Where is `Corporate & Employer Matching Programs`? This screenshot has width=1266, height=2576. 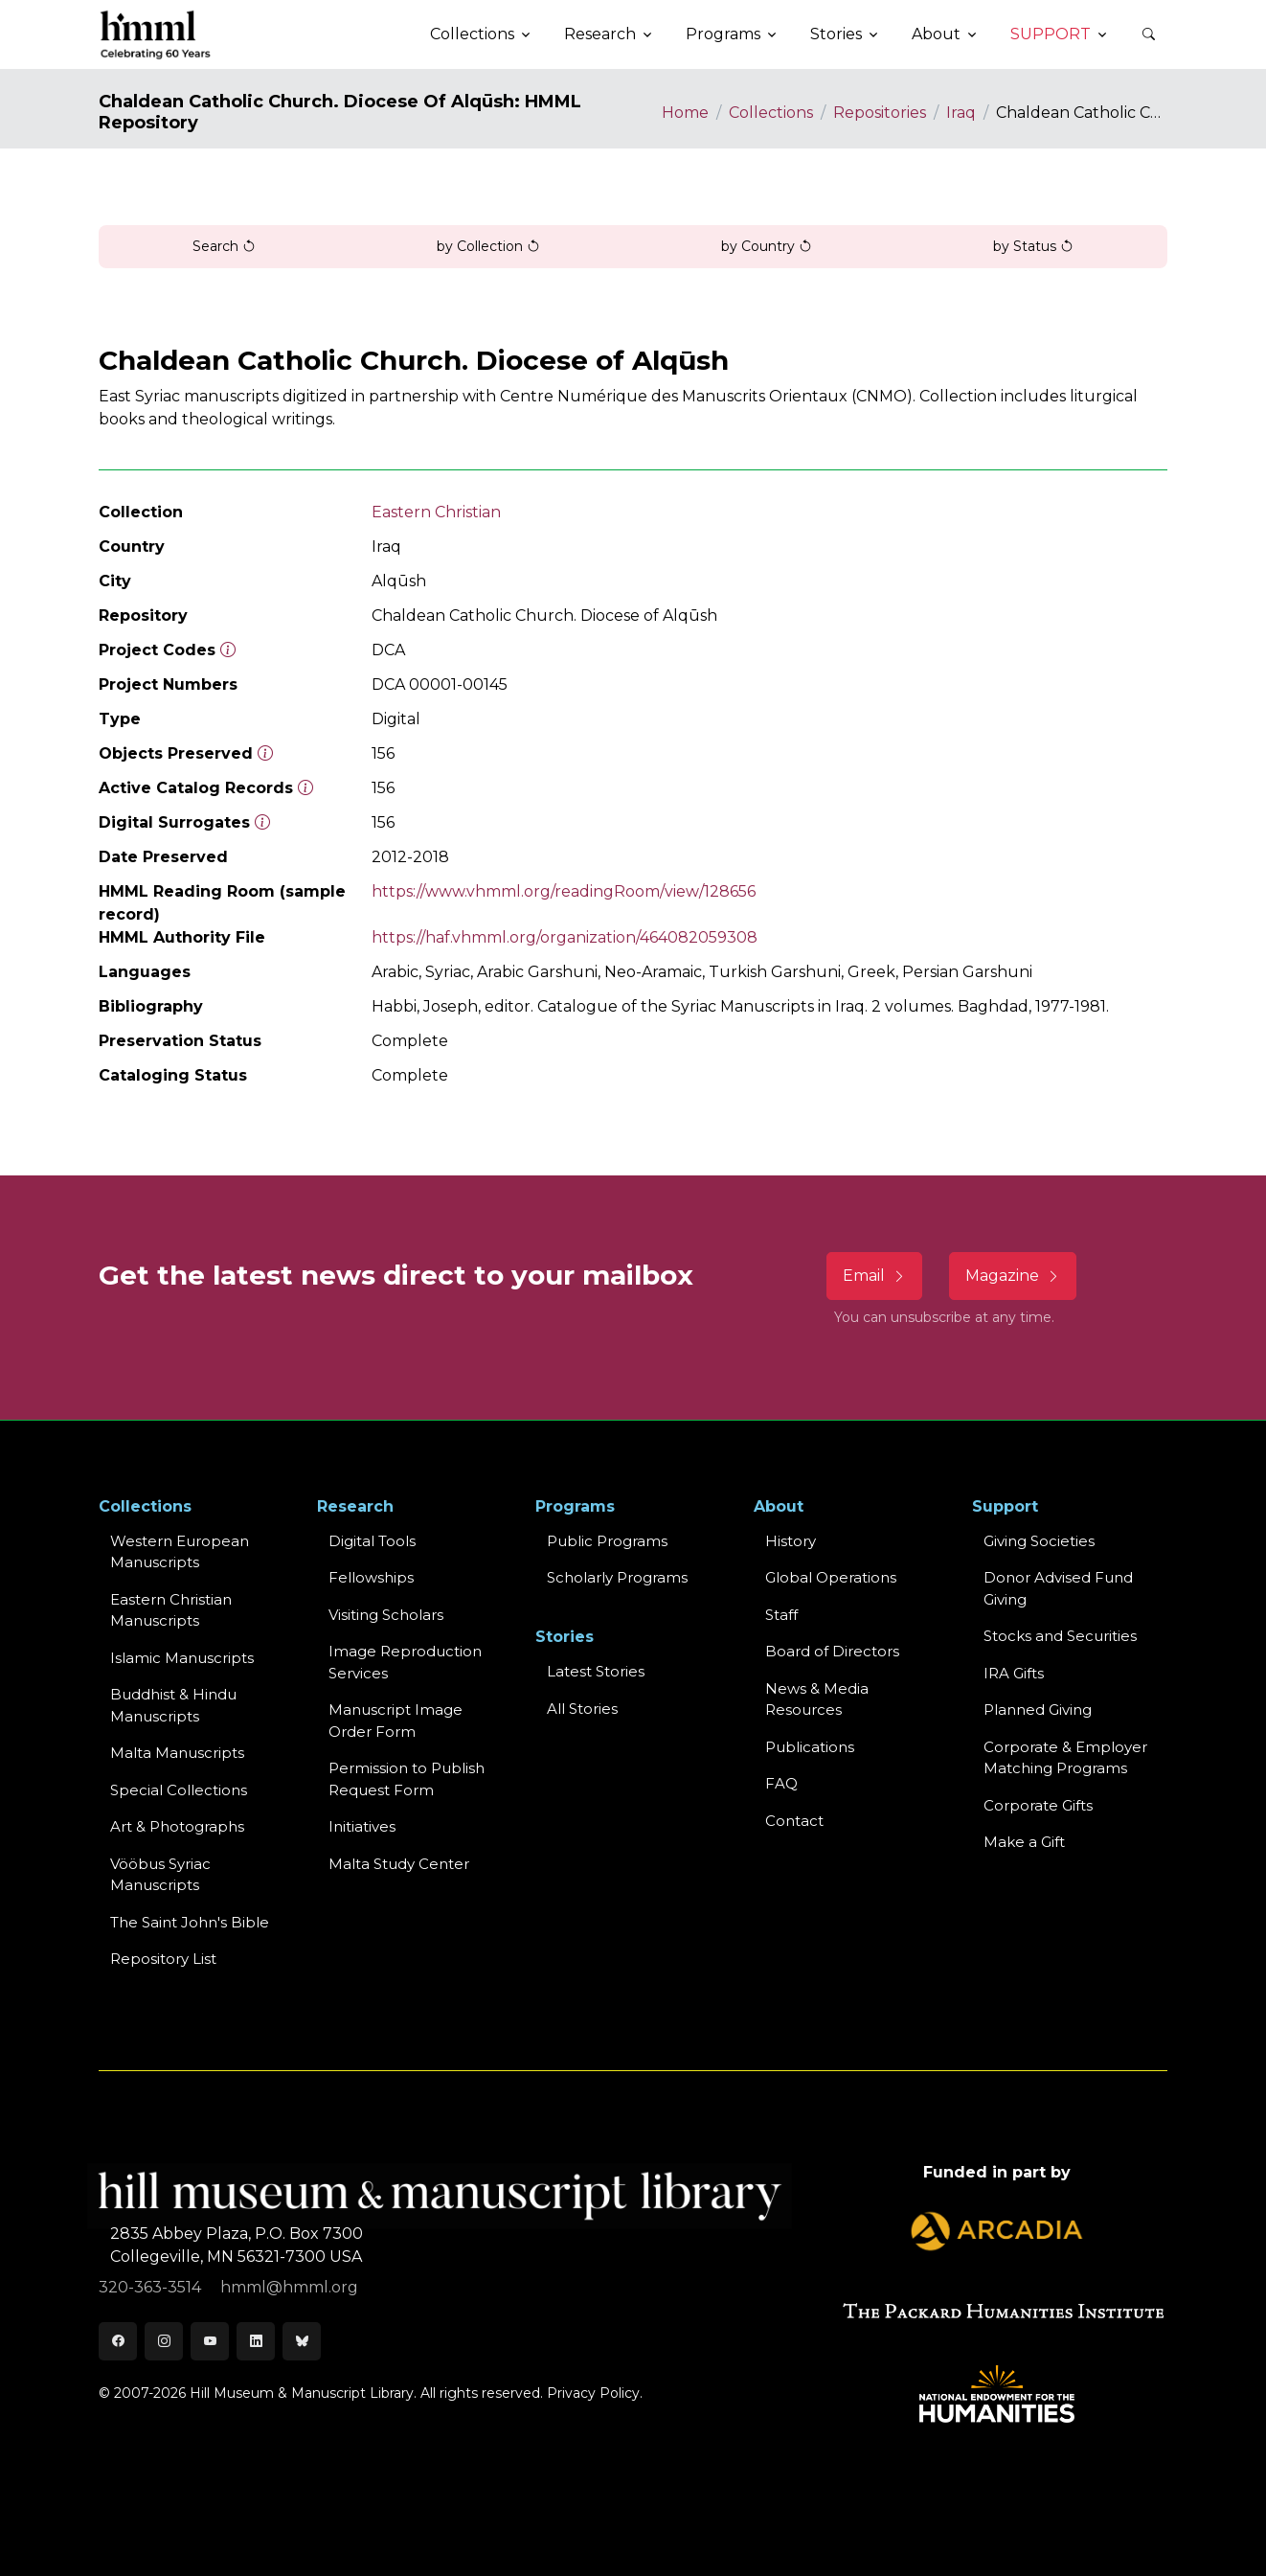
Corporate & Employer Matching Programs is located at coordinates (1065, 1758).